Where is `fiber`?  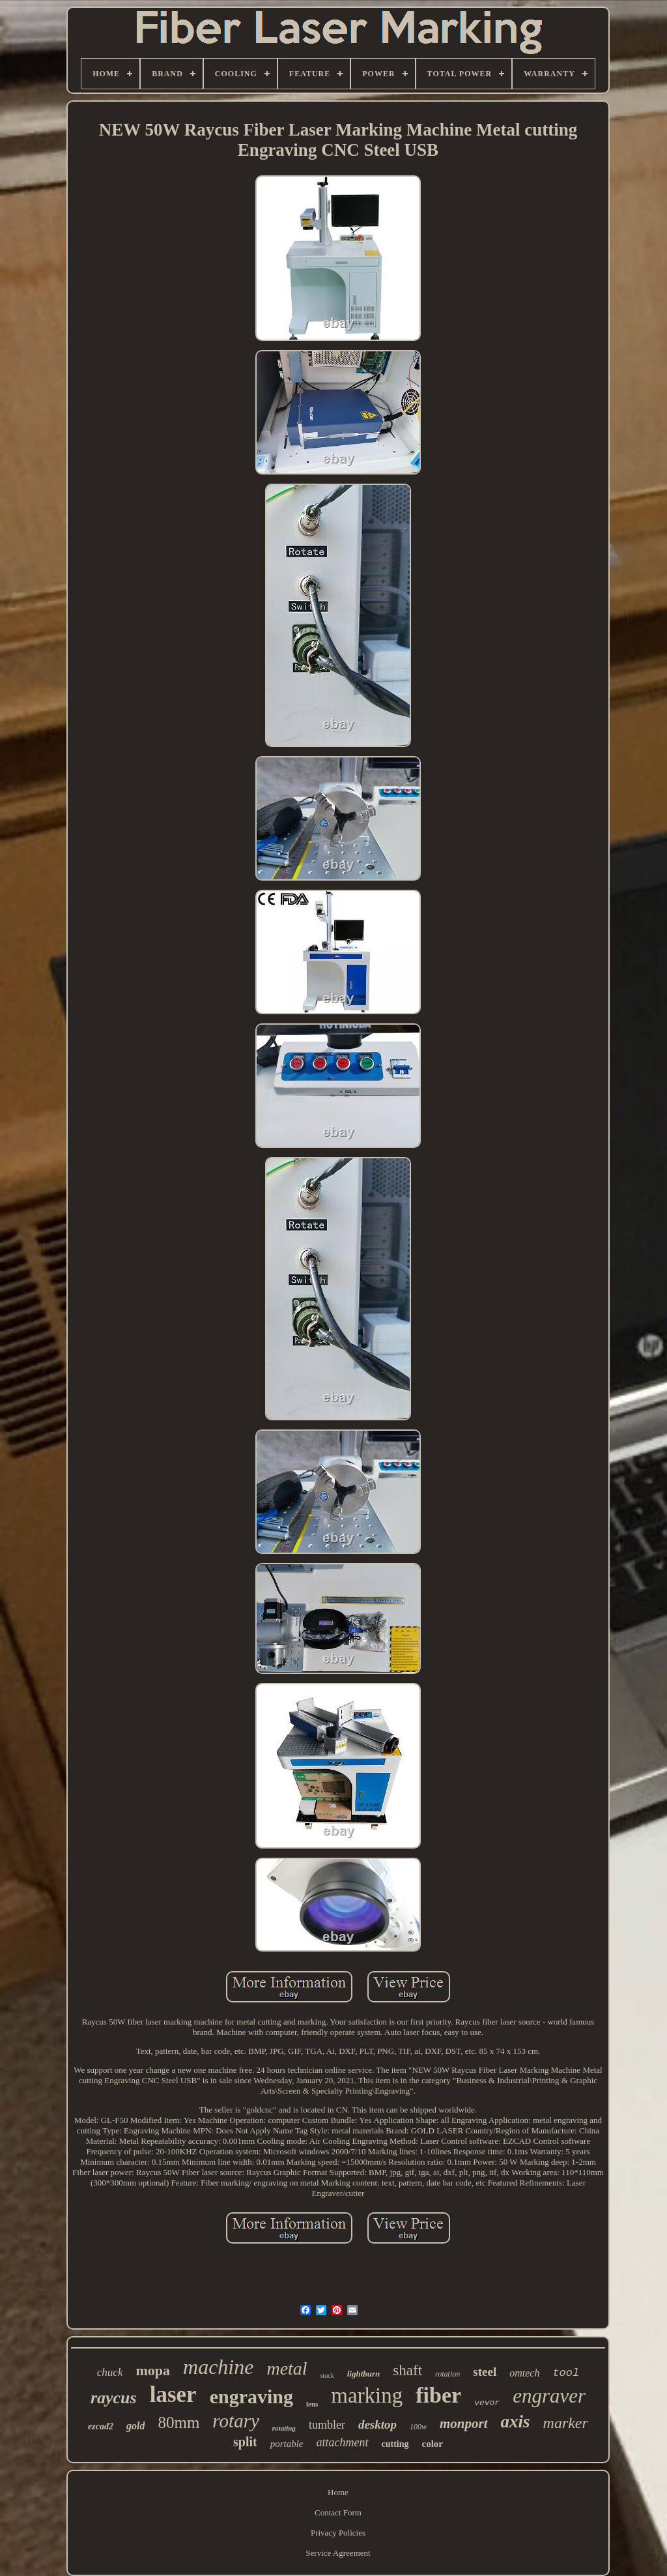
fiber is located at coordinates (438, 2395).